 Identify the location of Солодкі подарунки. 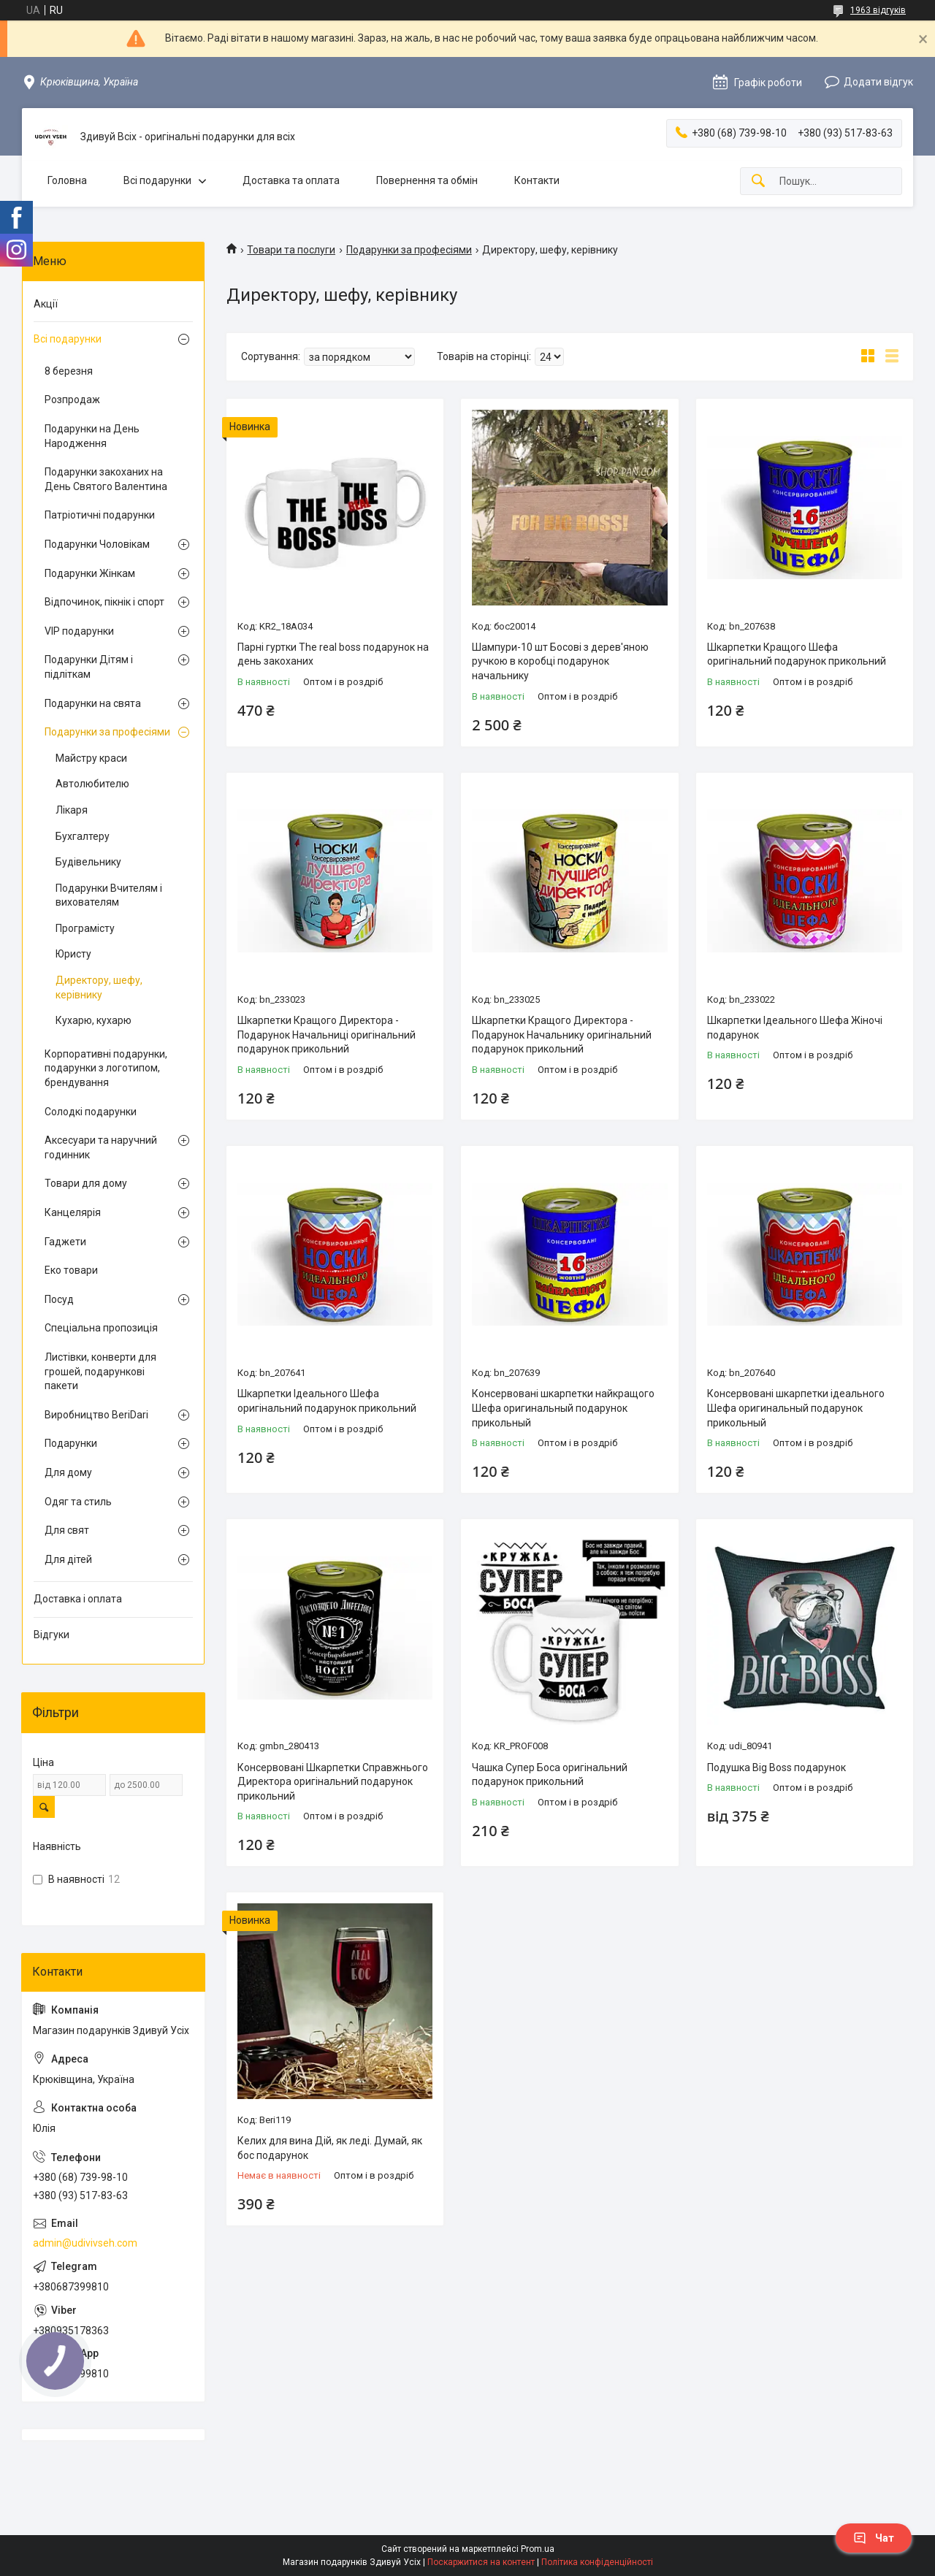
(91, 1111).